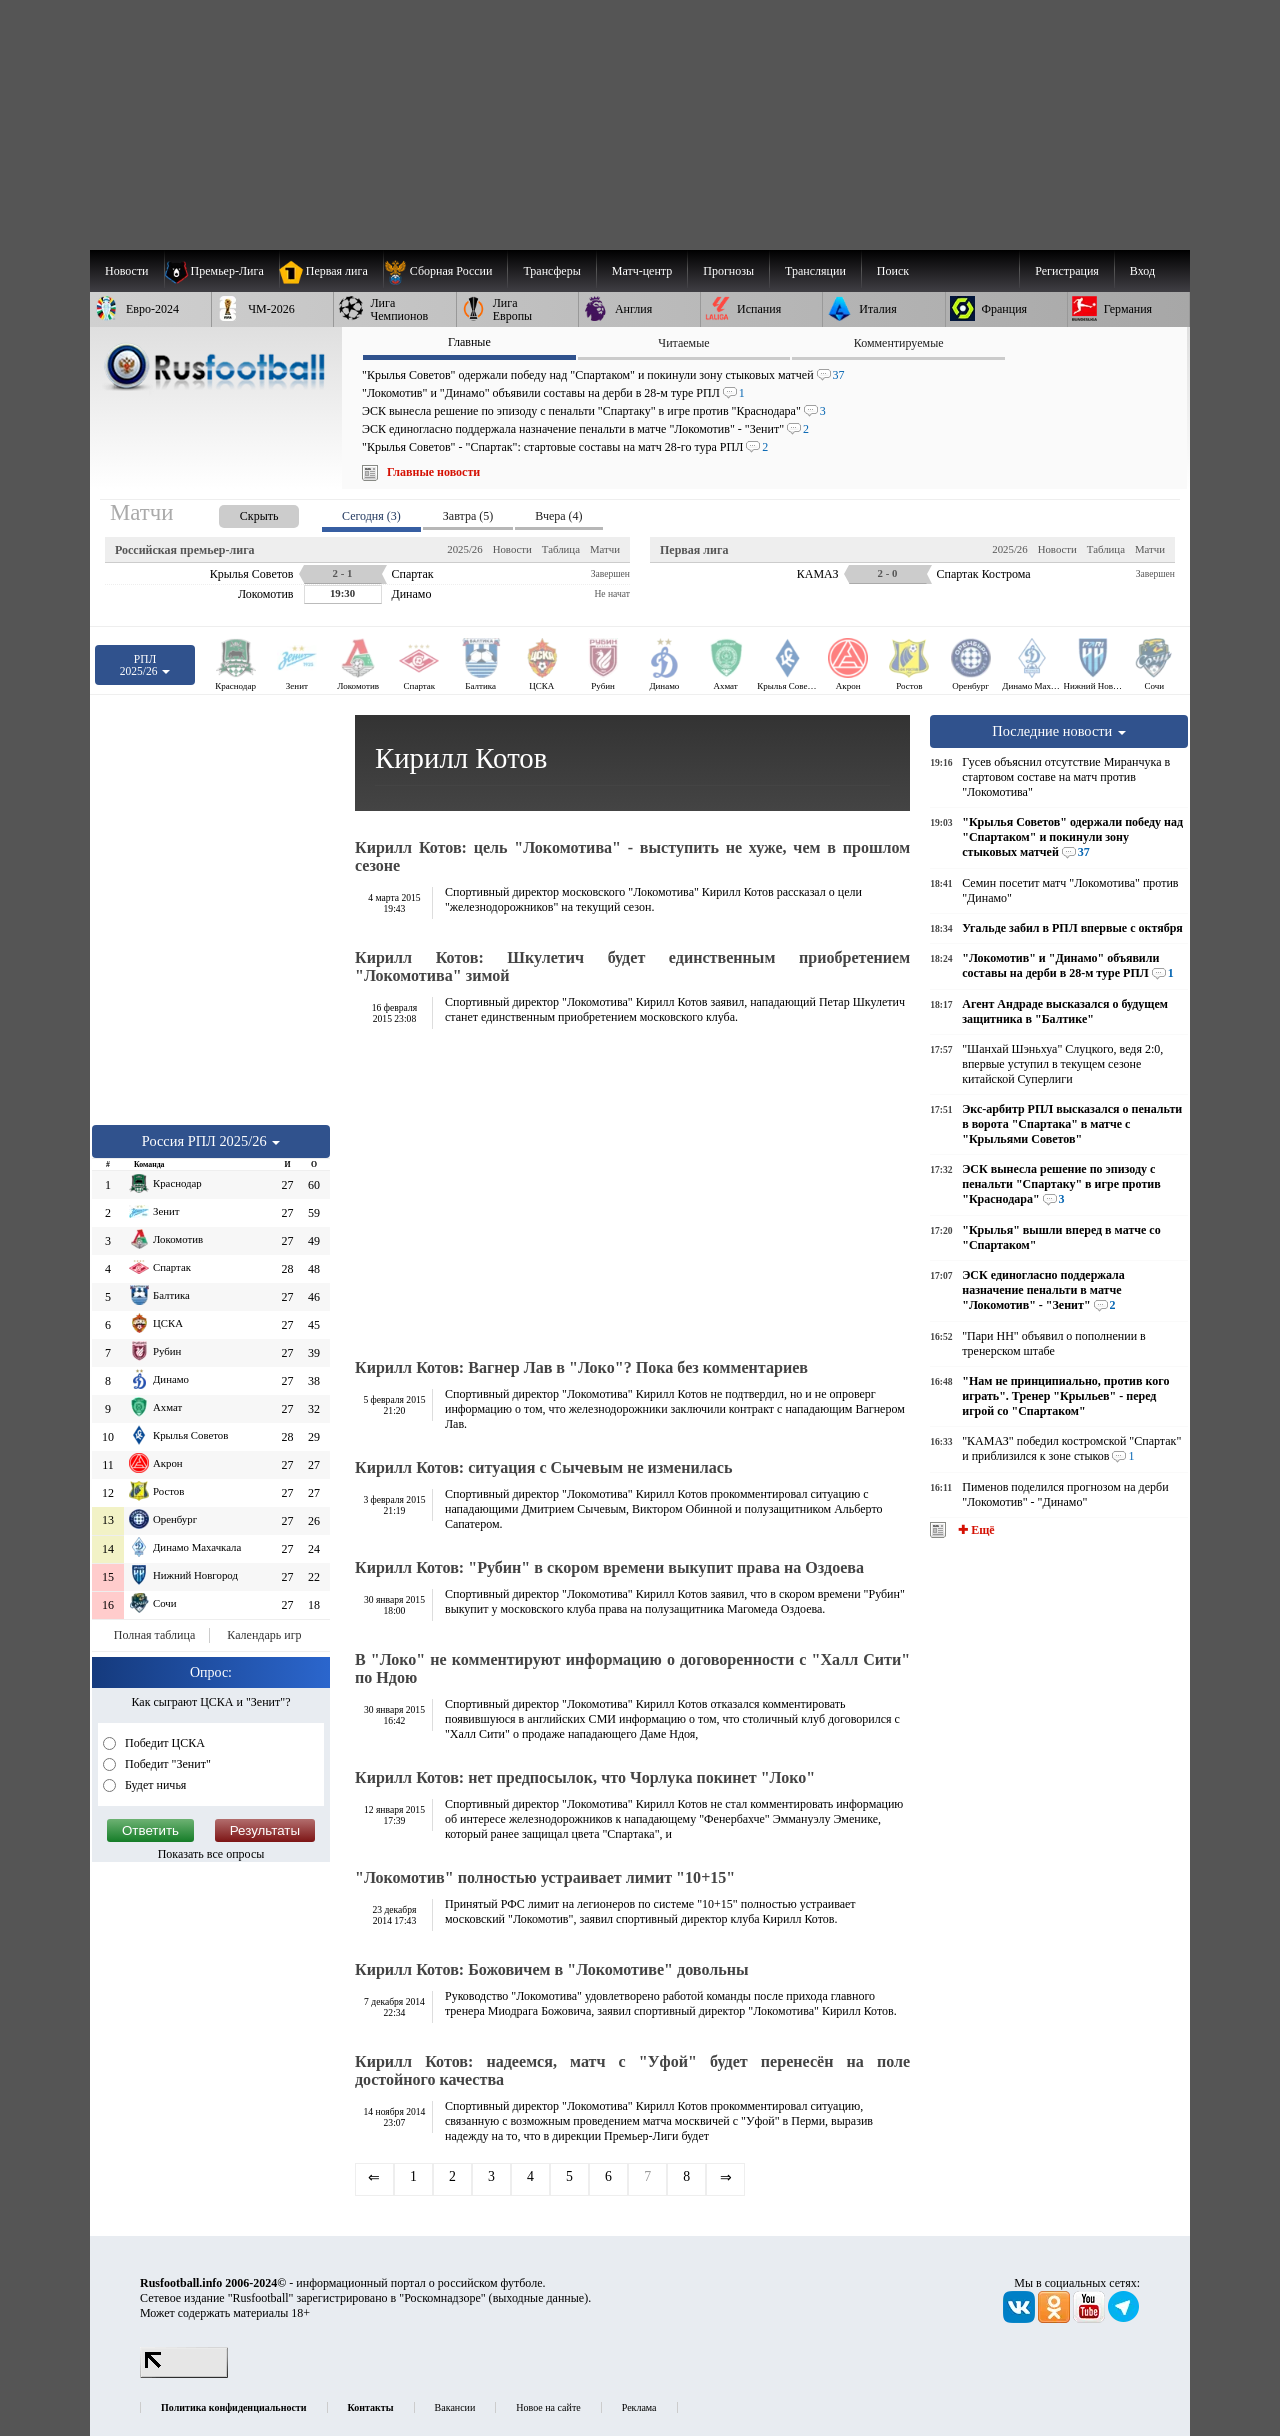  I want to click on Завтра (5) [presentation], so click(468, 516).